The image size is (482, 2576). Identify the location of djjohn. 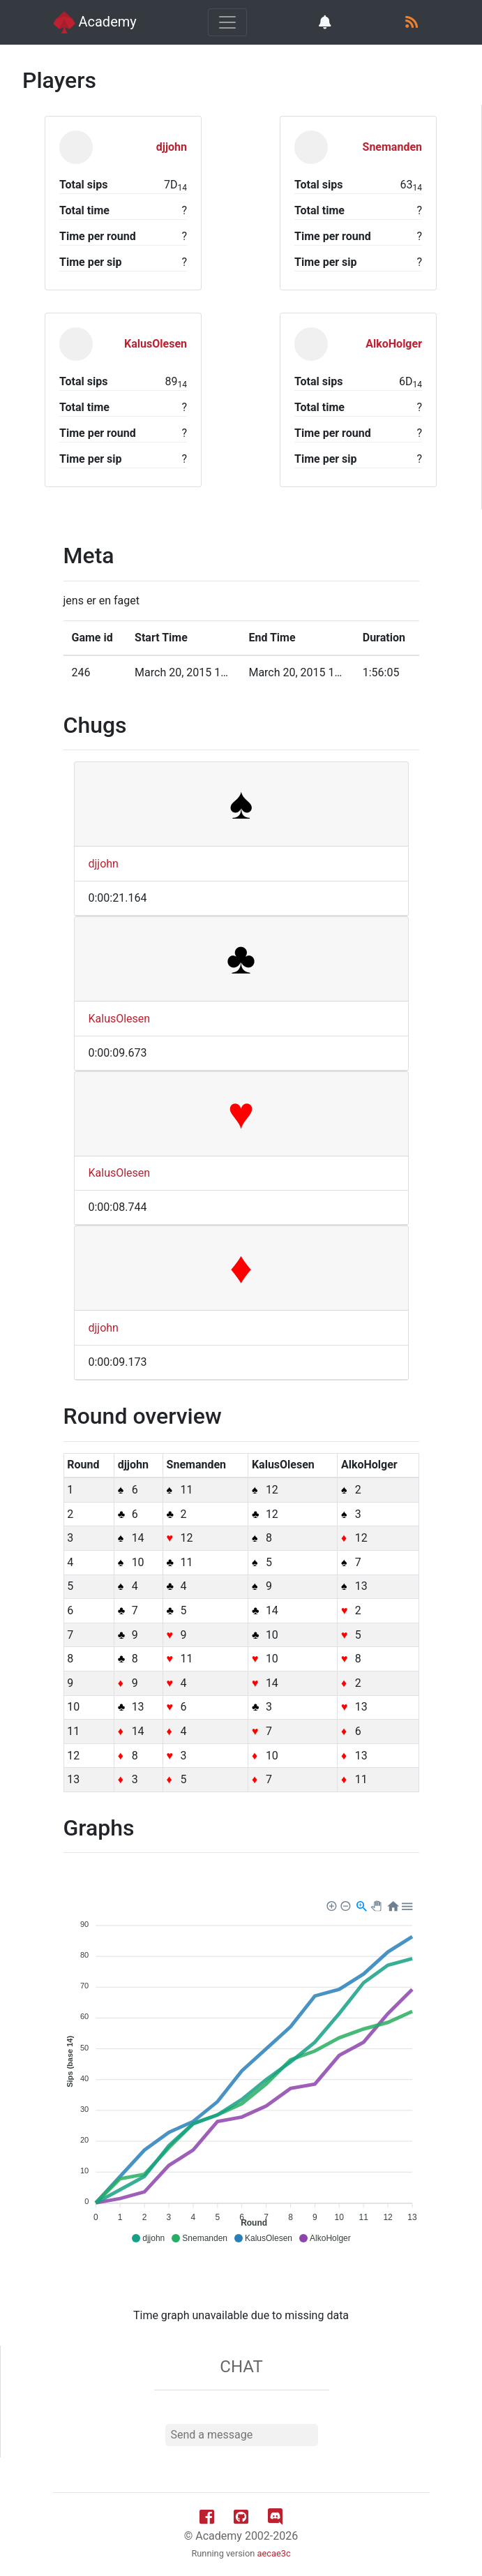
(104, 863).